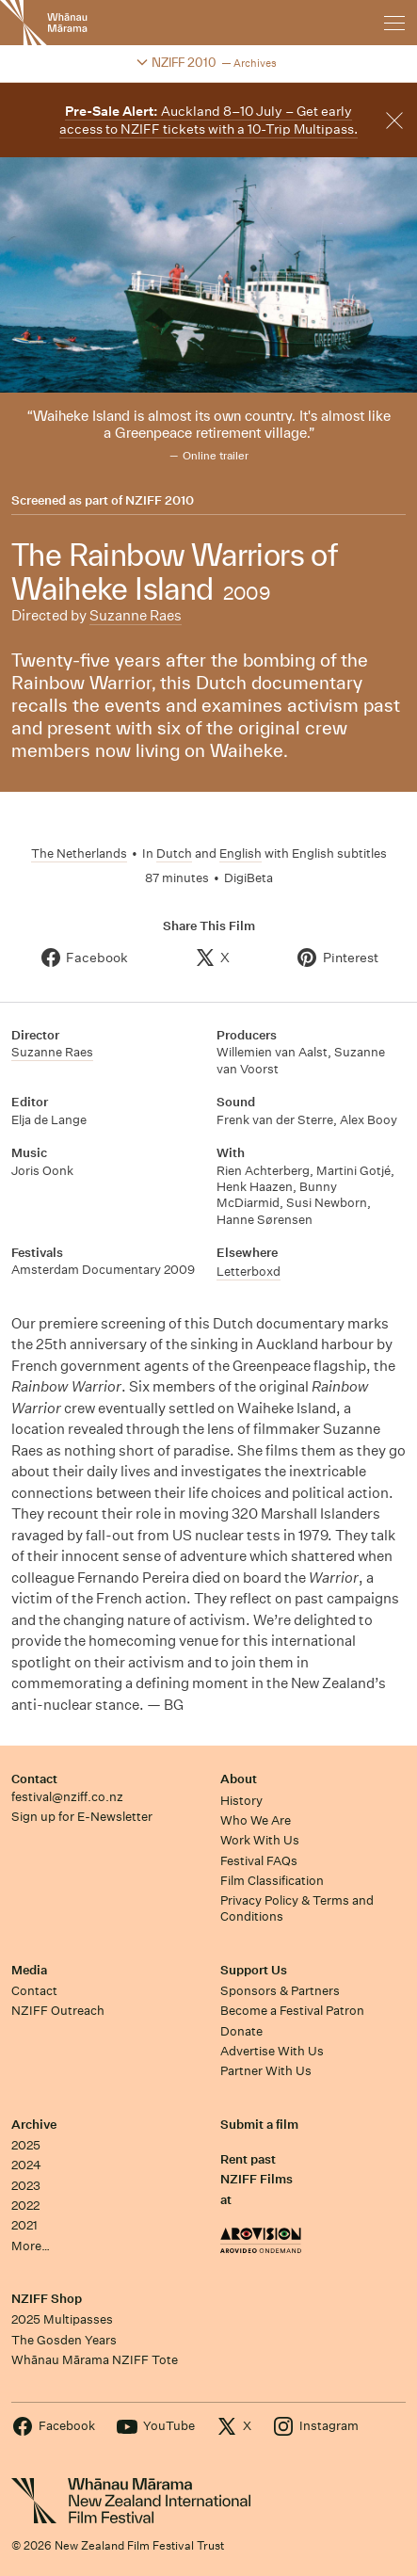 The width and height of the screenshot is (417, 2576). What do you see at coordinates (29, 1970) in the screenshot?
I see `Media` at bounding box center [29, 1970].